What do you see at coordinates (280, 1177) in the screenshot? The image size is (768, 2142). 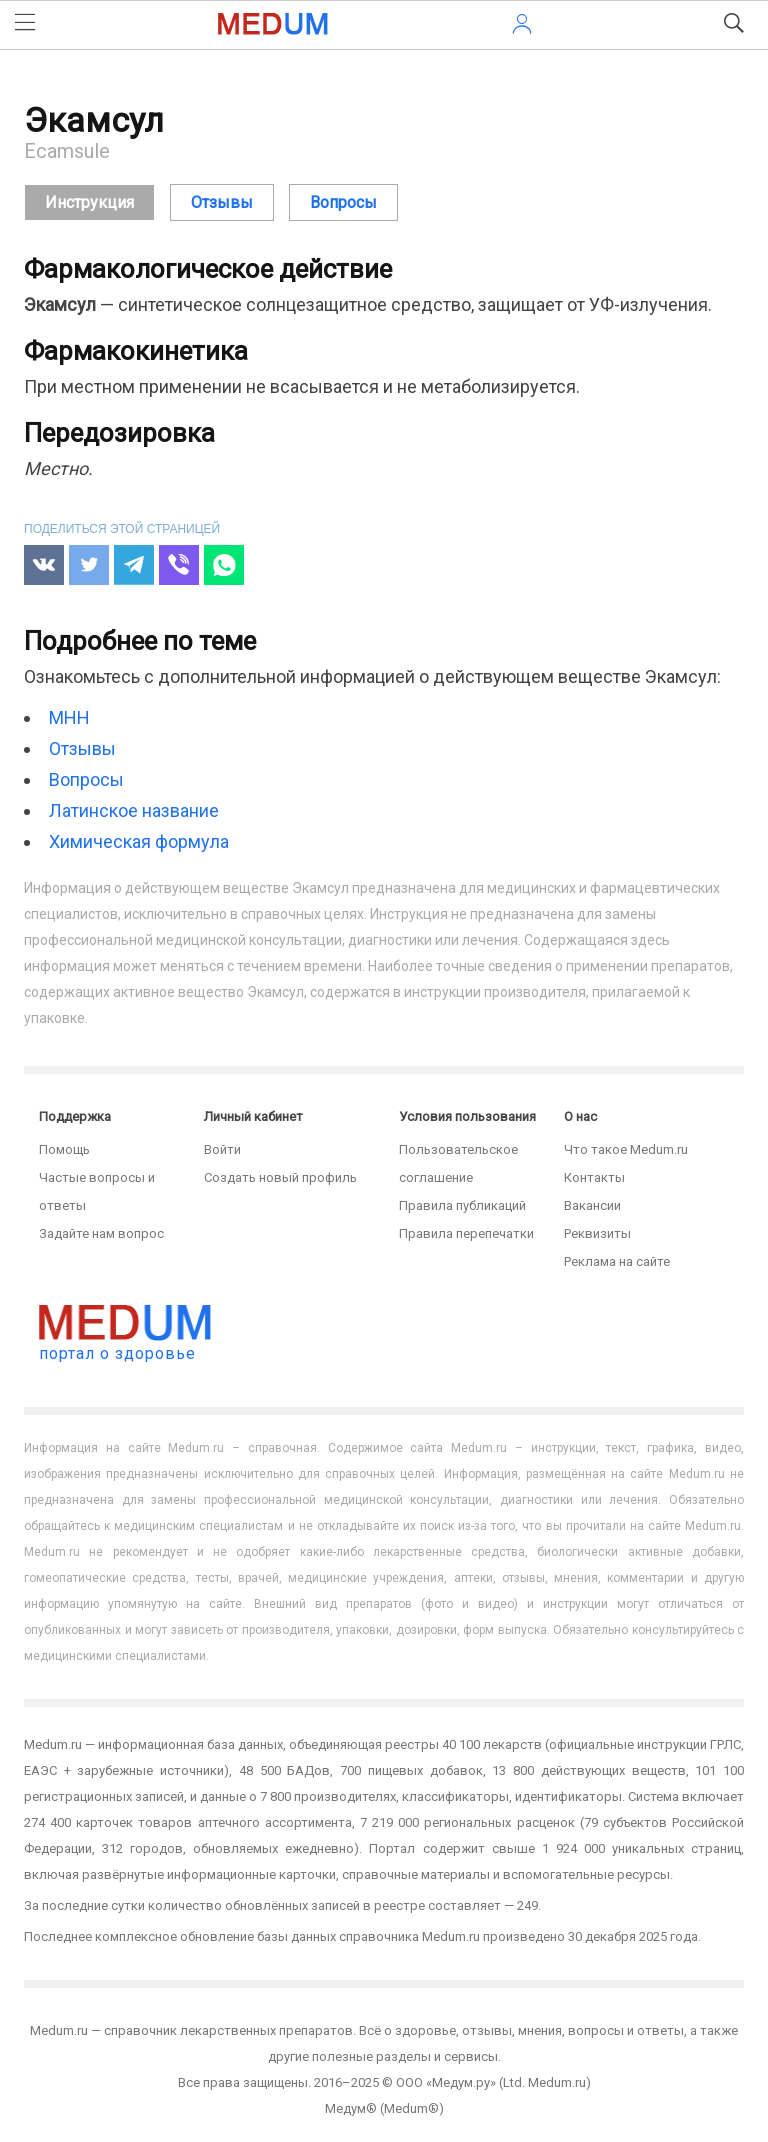 I see `Создать новый профиль` at bounding box center [280, 1177].